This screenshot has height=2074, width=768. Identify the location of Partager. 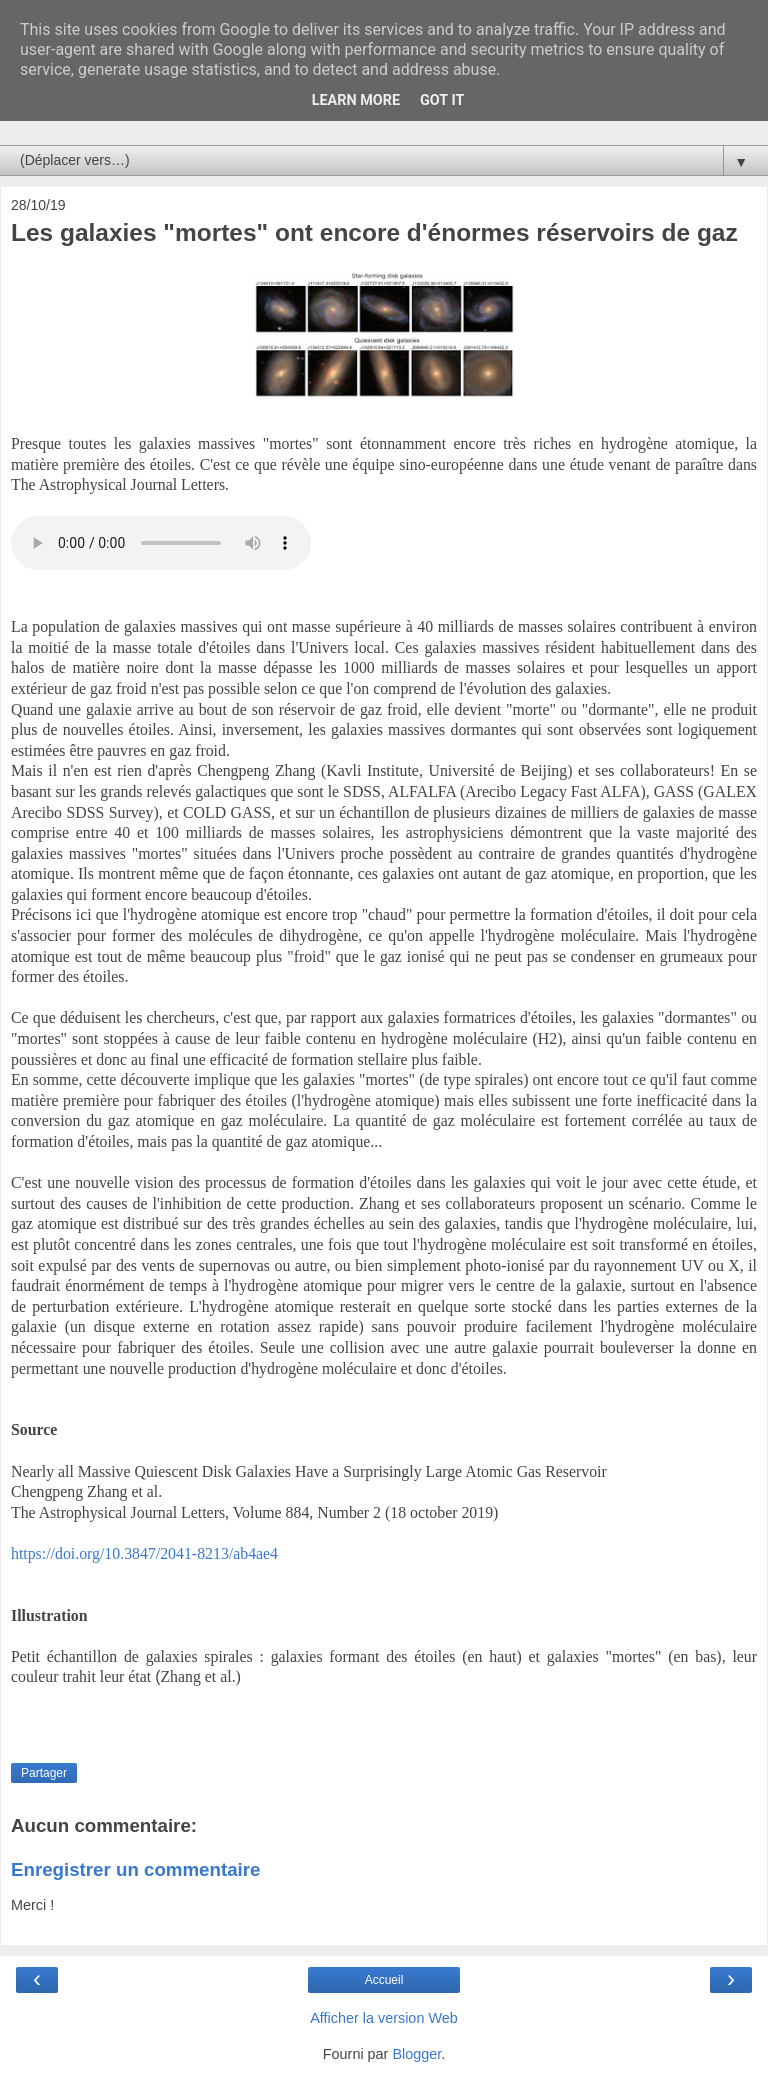
(44, 1773).